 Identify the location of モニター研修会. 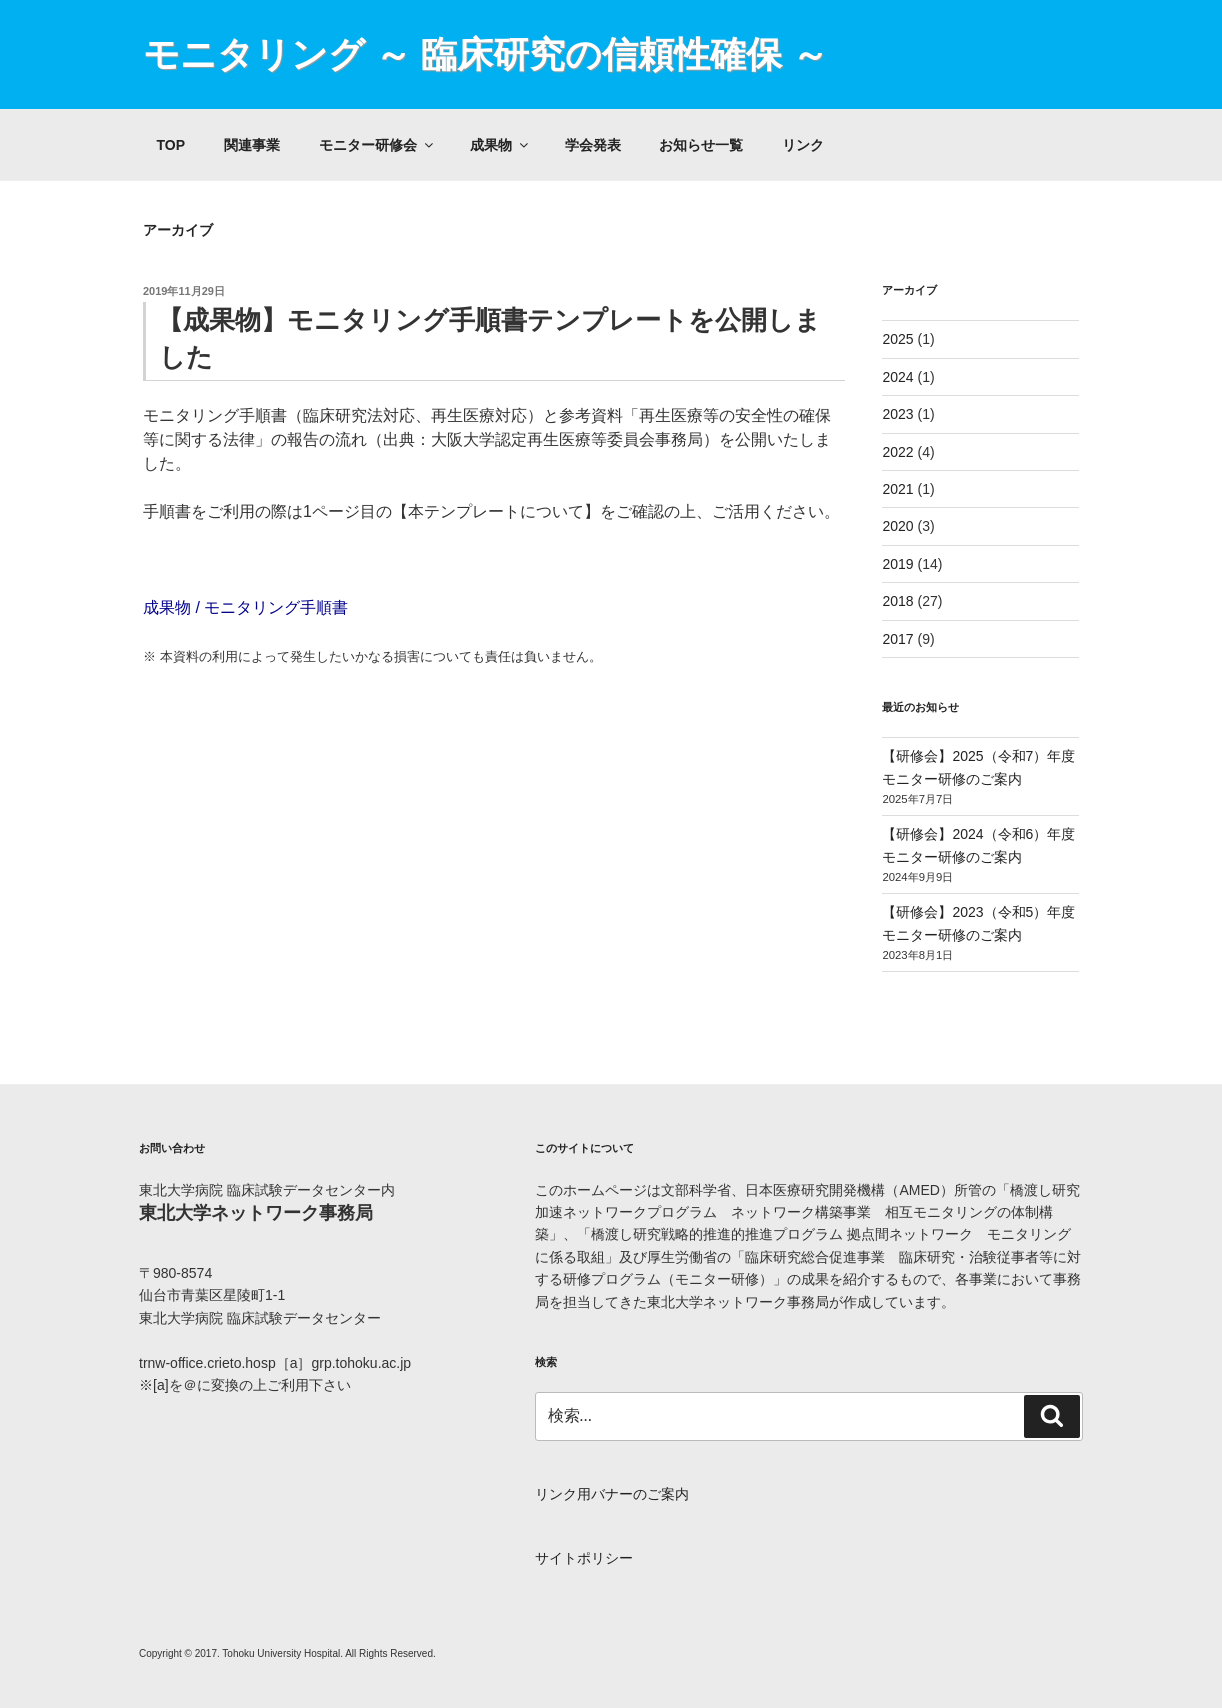
(377, 145).